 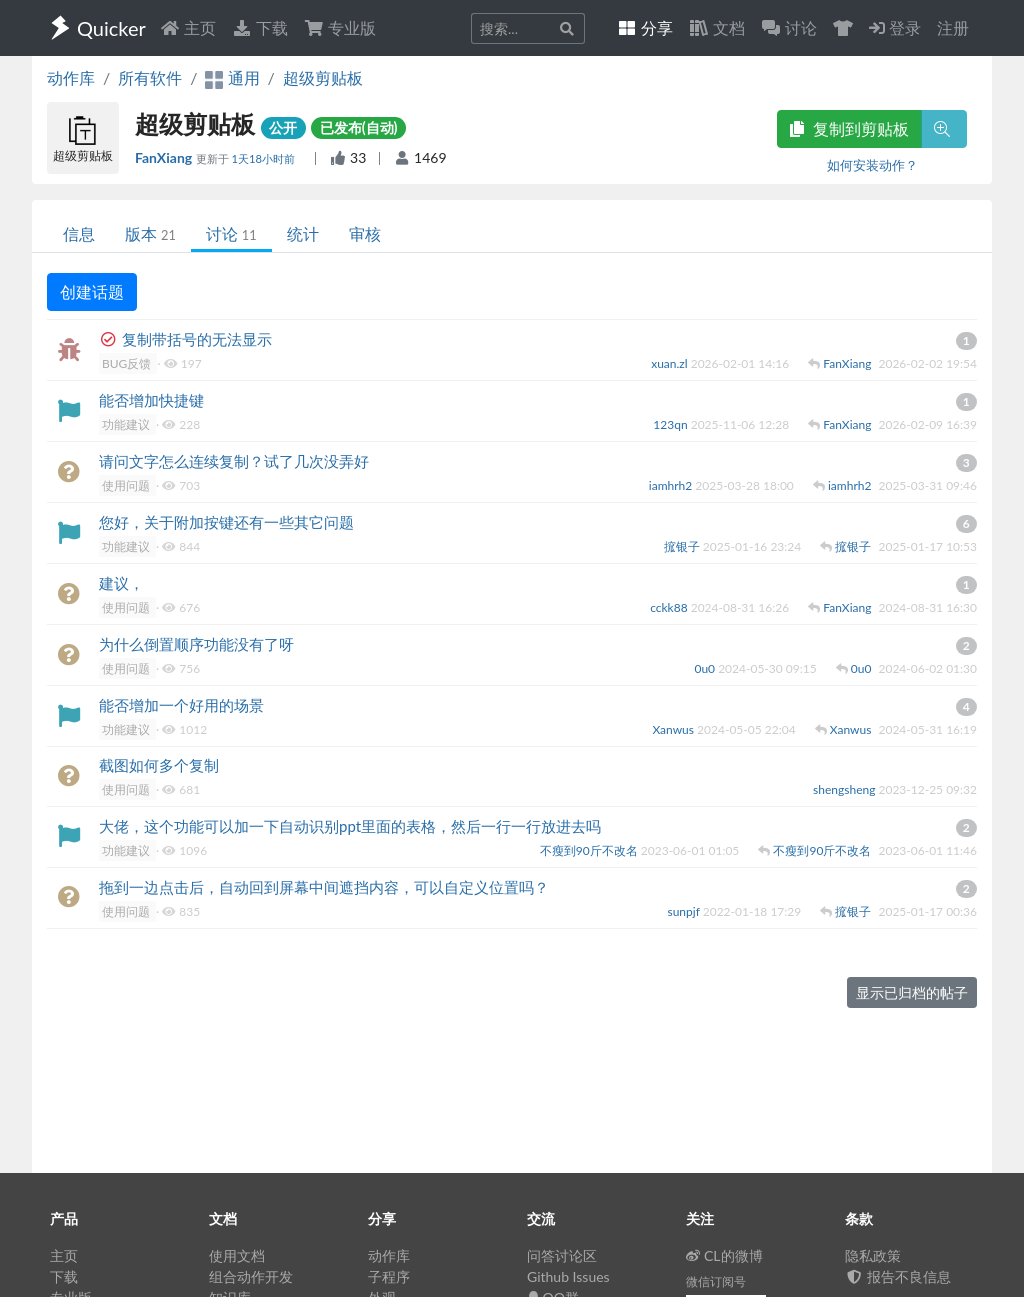 I want to click on 如何安装动作？, so click(x=872, y=165).